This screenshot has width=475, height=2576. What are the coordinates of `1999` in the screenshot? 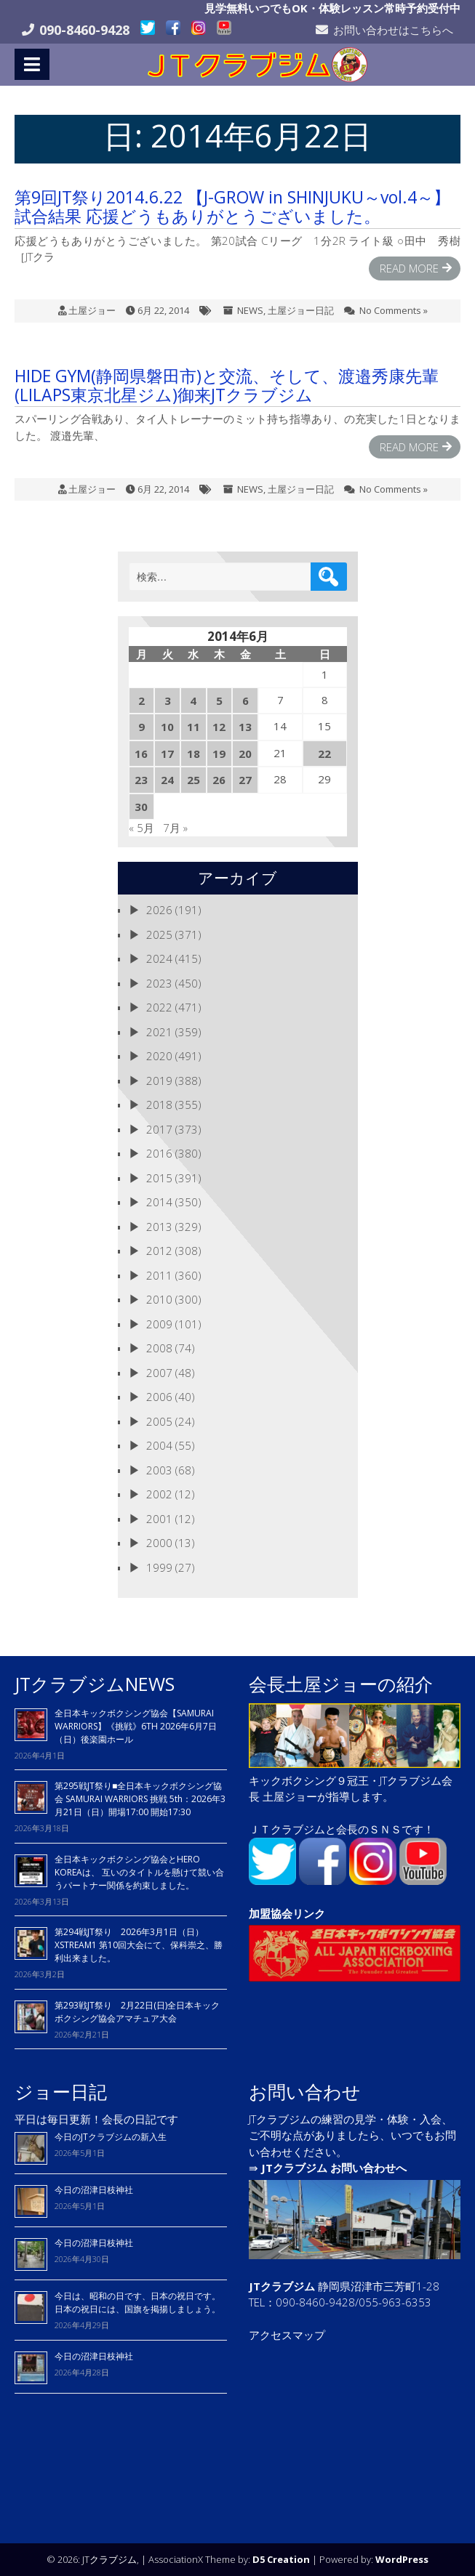 It's located at (159, 1567).